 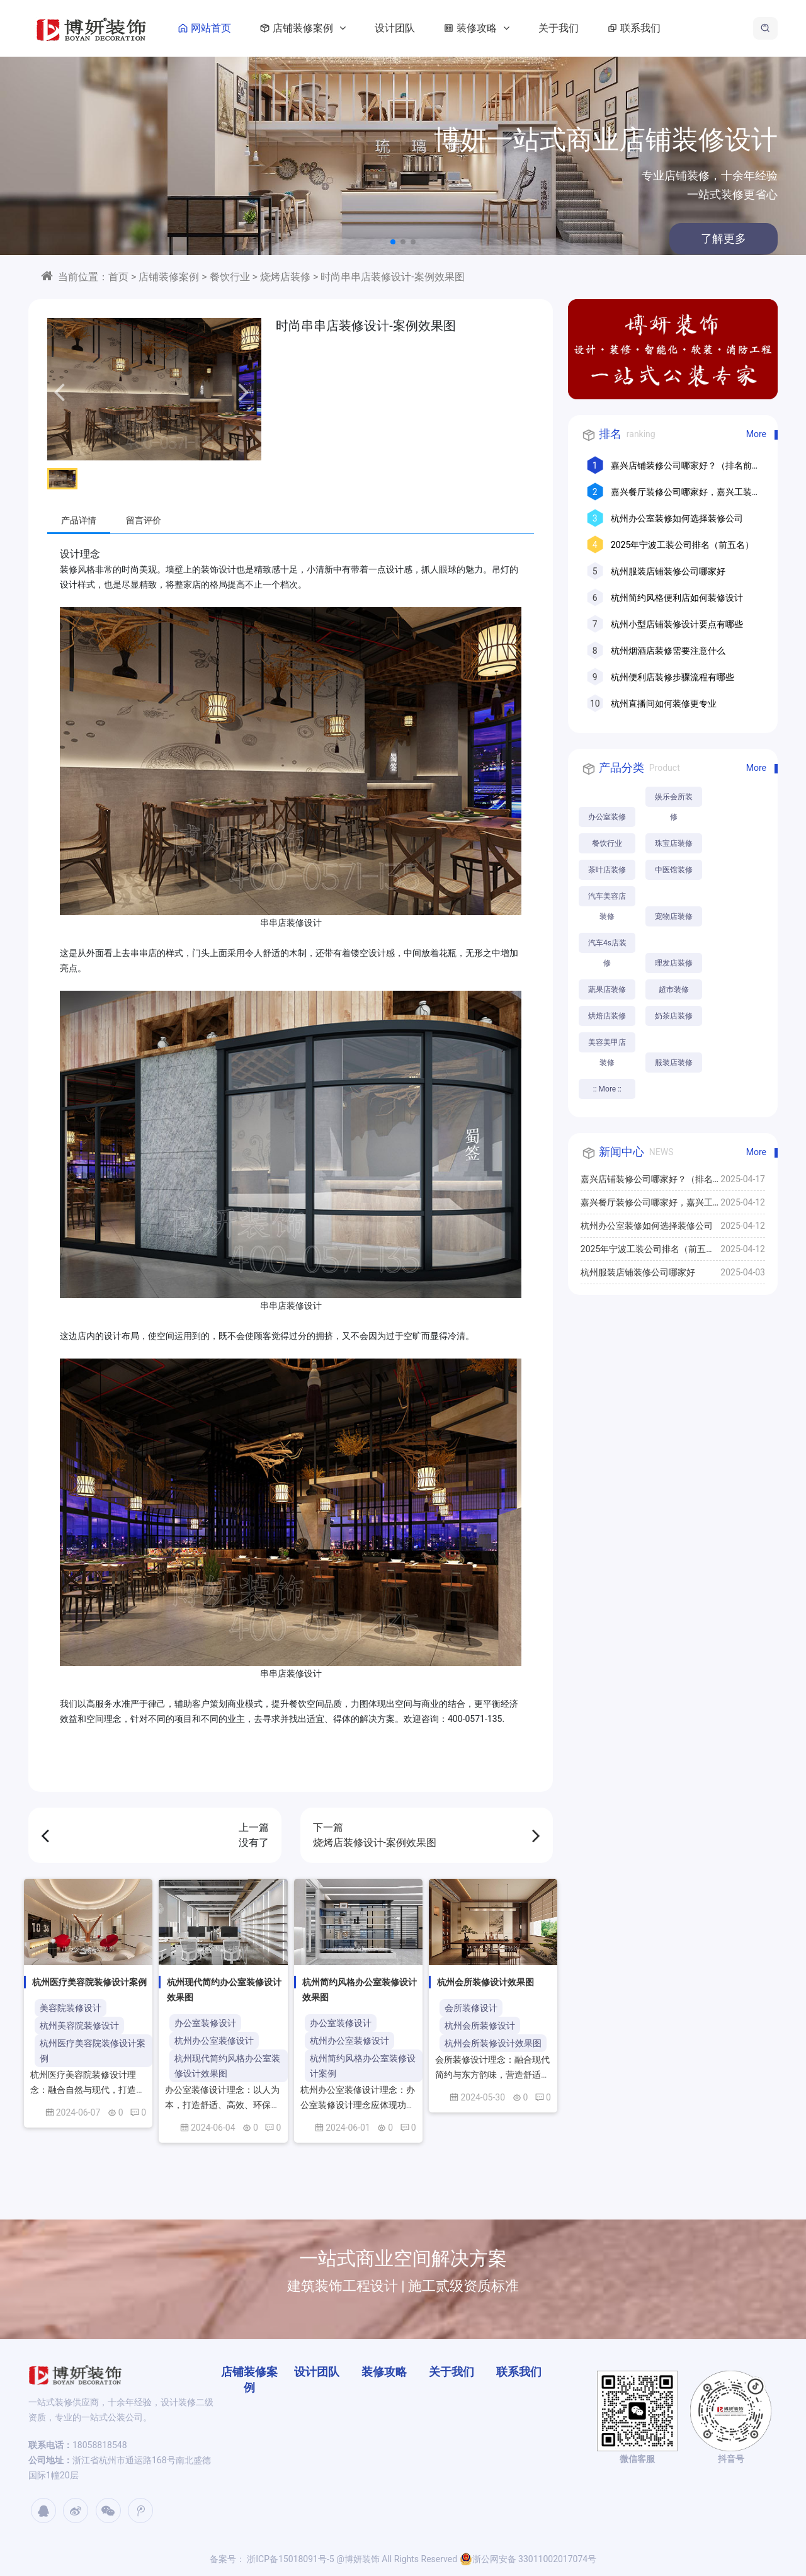 I want to click on 留言评价, so click(x=143, y=520).